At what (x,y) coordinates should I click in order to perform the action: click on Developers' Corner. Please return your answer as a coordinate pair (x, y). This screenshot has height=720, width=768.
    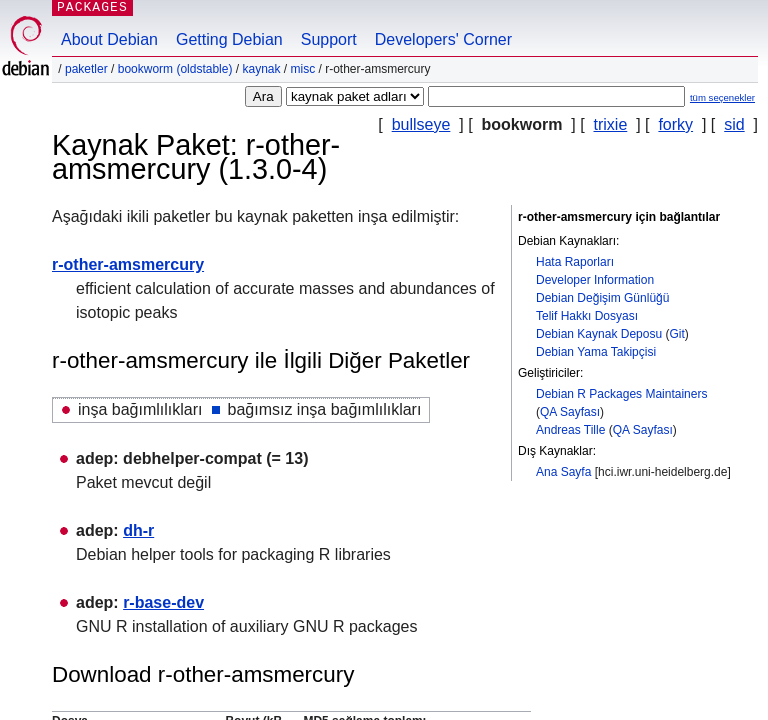
    Looking at the image, I should click on (443, 39).